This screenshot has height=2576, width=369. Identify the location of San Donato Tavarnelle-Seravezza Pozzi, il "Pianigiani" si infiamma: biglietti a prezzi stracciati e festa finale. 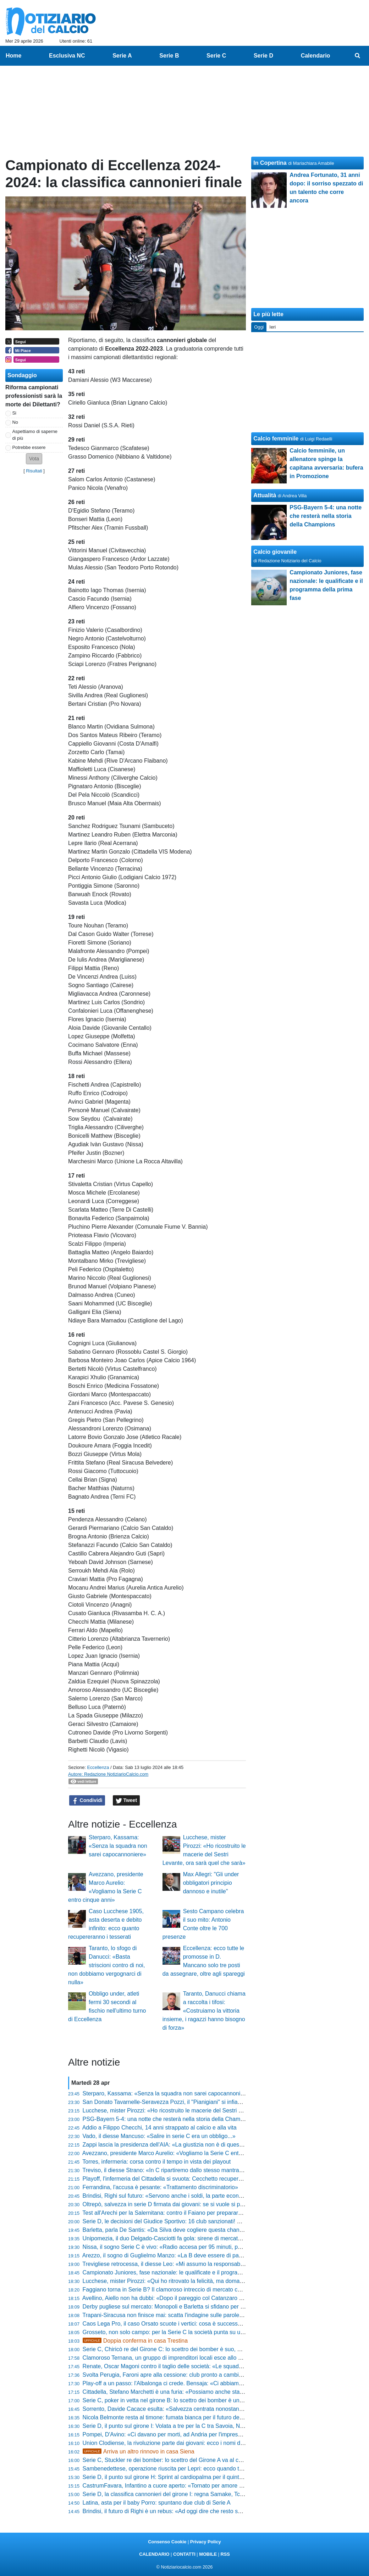
(217, 2102).